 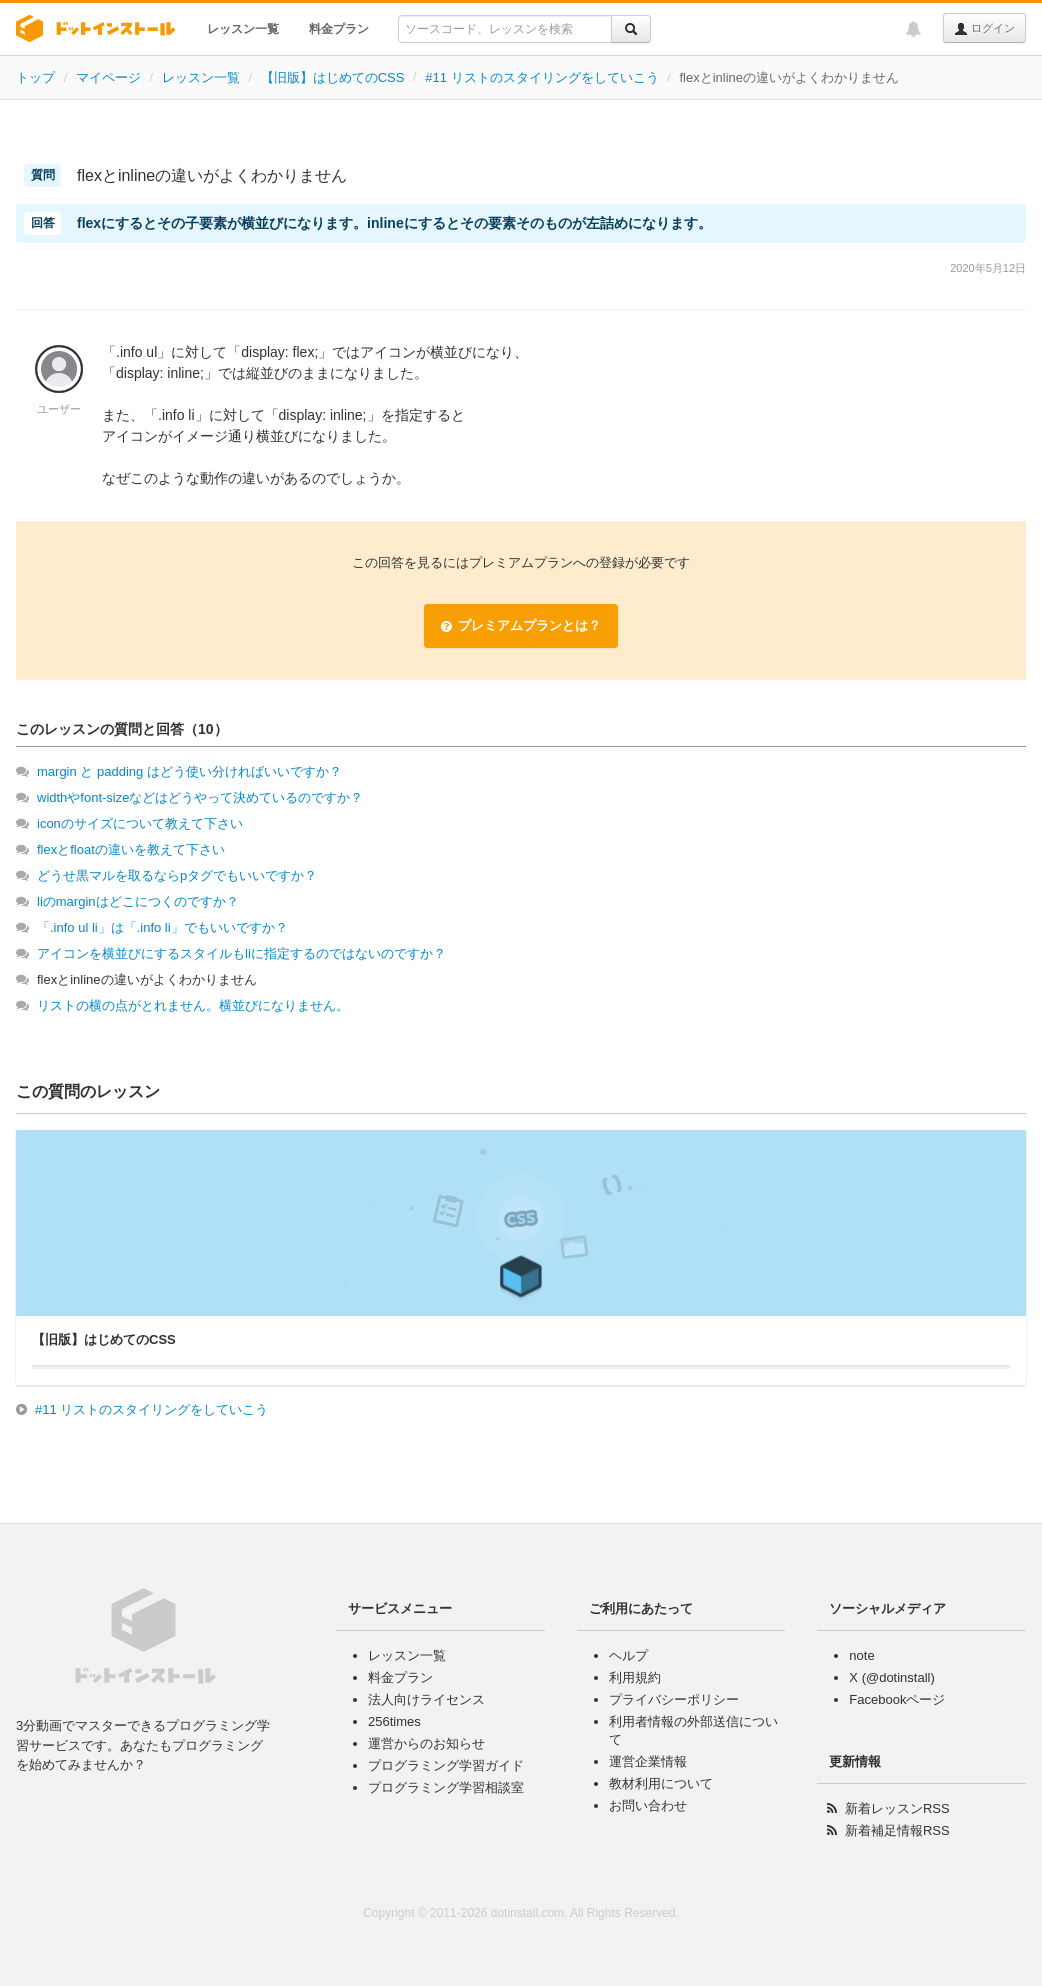 I want to click on 料金プラン, so click(x=339, y=29).